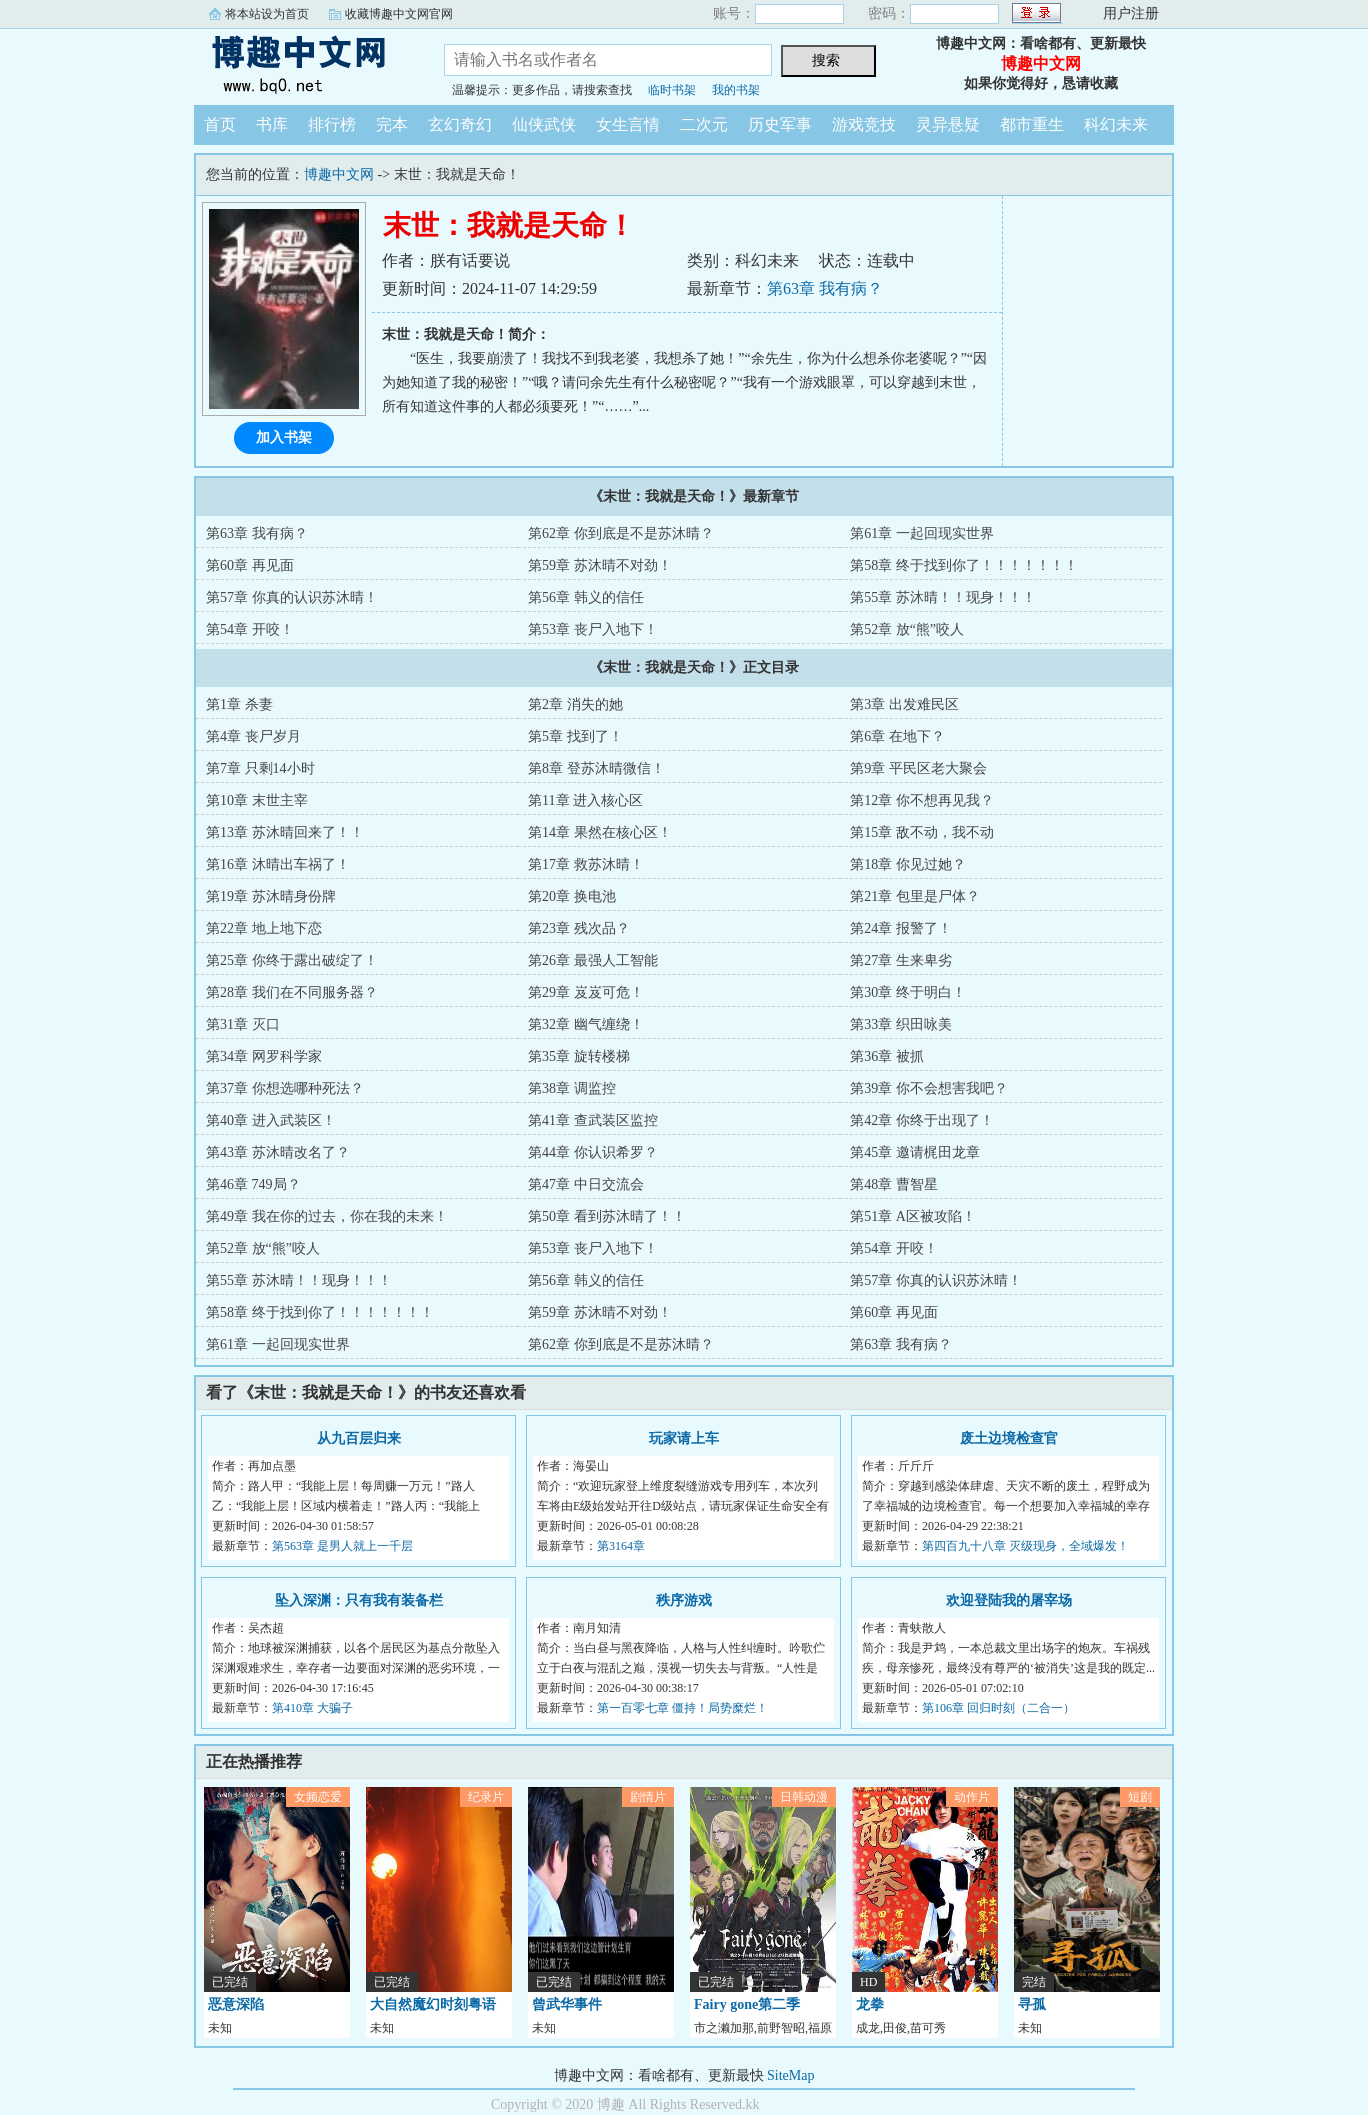 The image size is (1368, 2115). I want to click on 灵异悬疑, so click(948, 124).